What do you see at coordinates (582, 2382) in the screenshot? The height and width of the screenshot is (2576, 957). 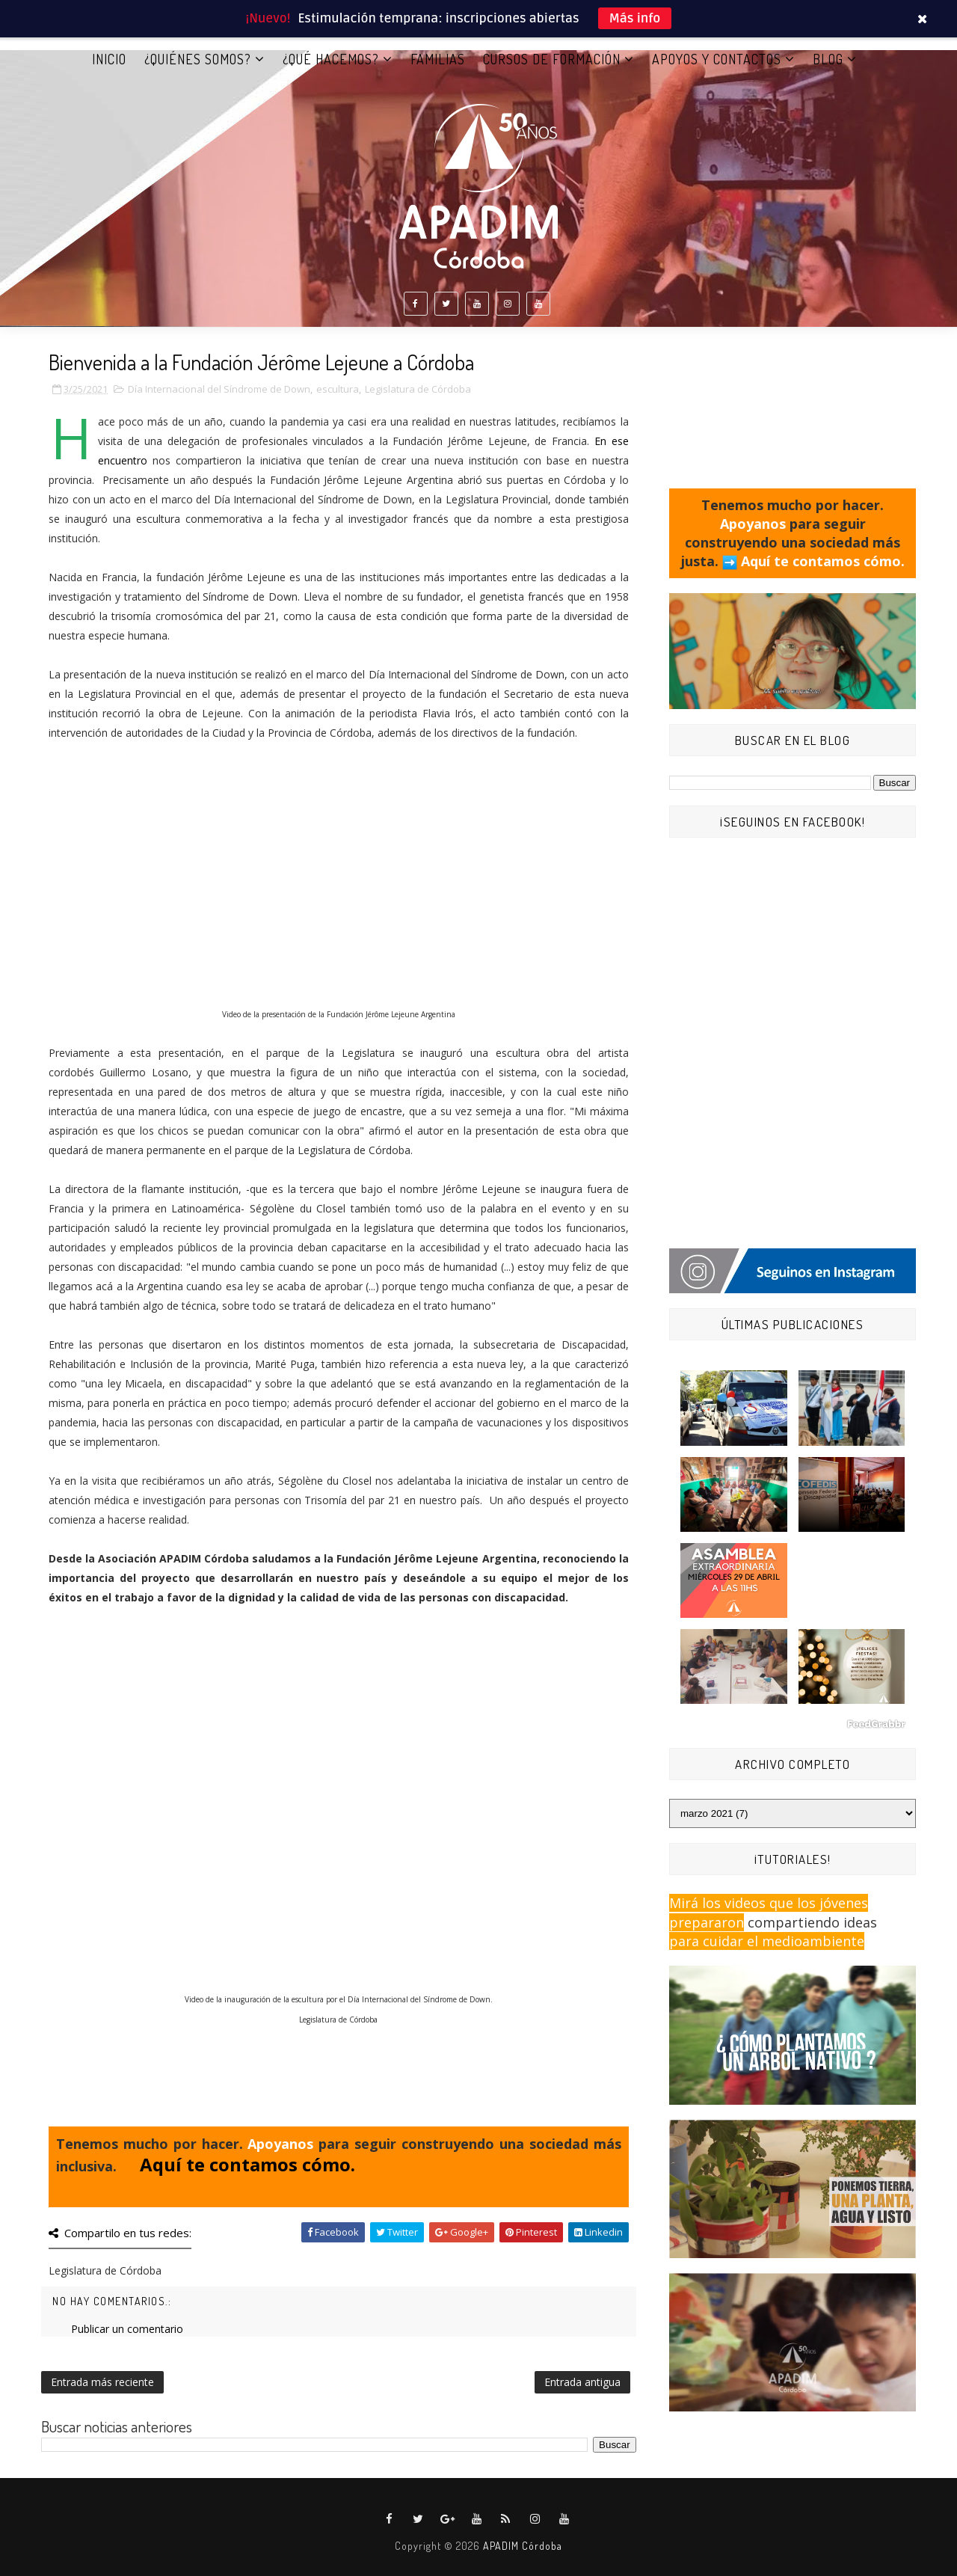 I see `Entrada antigua` at bounding box center [582, 2382].